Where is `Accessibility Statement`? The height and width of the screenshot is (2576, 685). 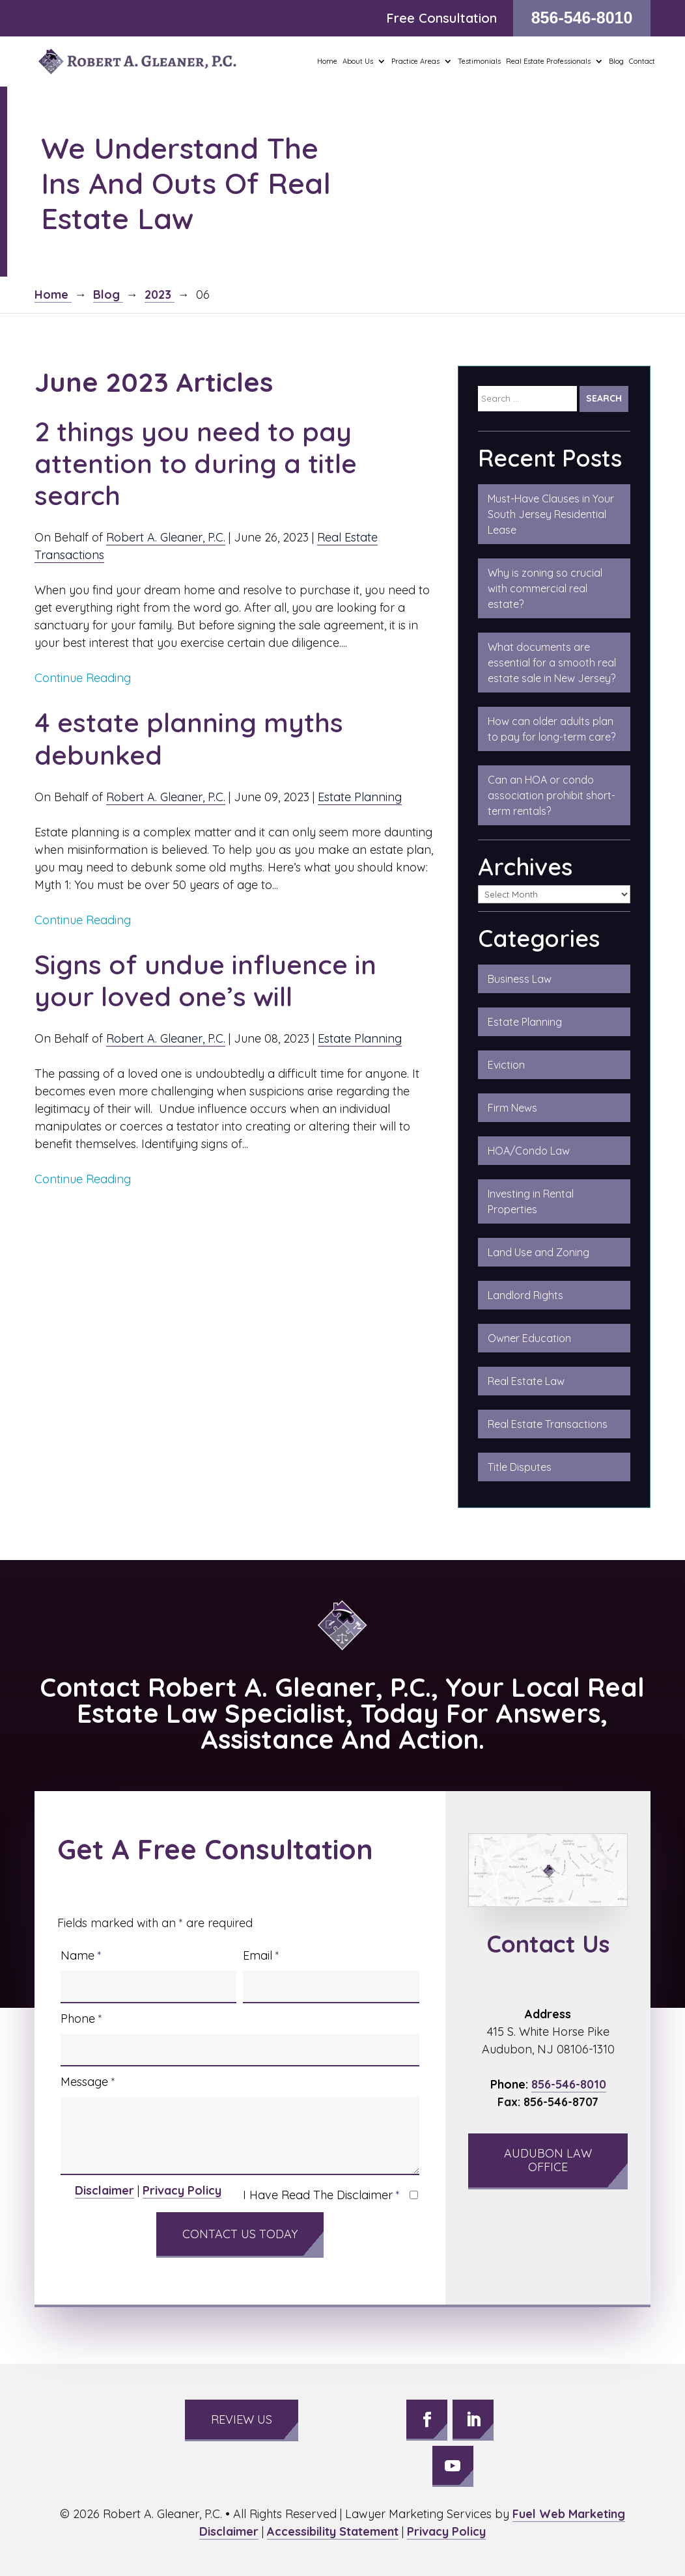
Accessibility Statement is located at coordinates (332, 2531).